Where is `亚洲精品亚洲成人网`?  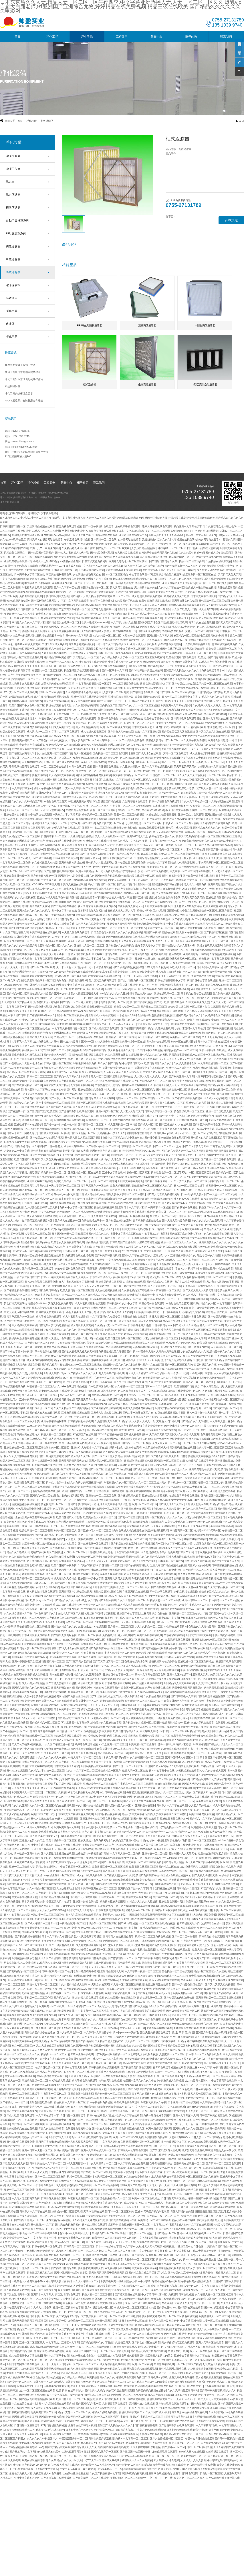 亚洲精品亚洲成人网 is located at coordinates (111, 1971).